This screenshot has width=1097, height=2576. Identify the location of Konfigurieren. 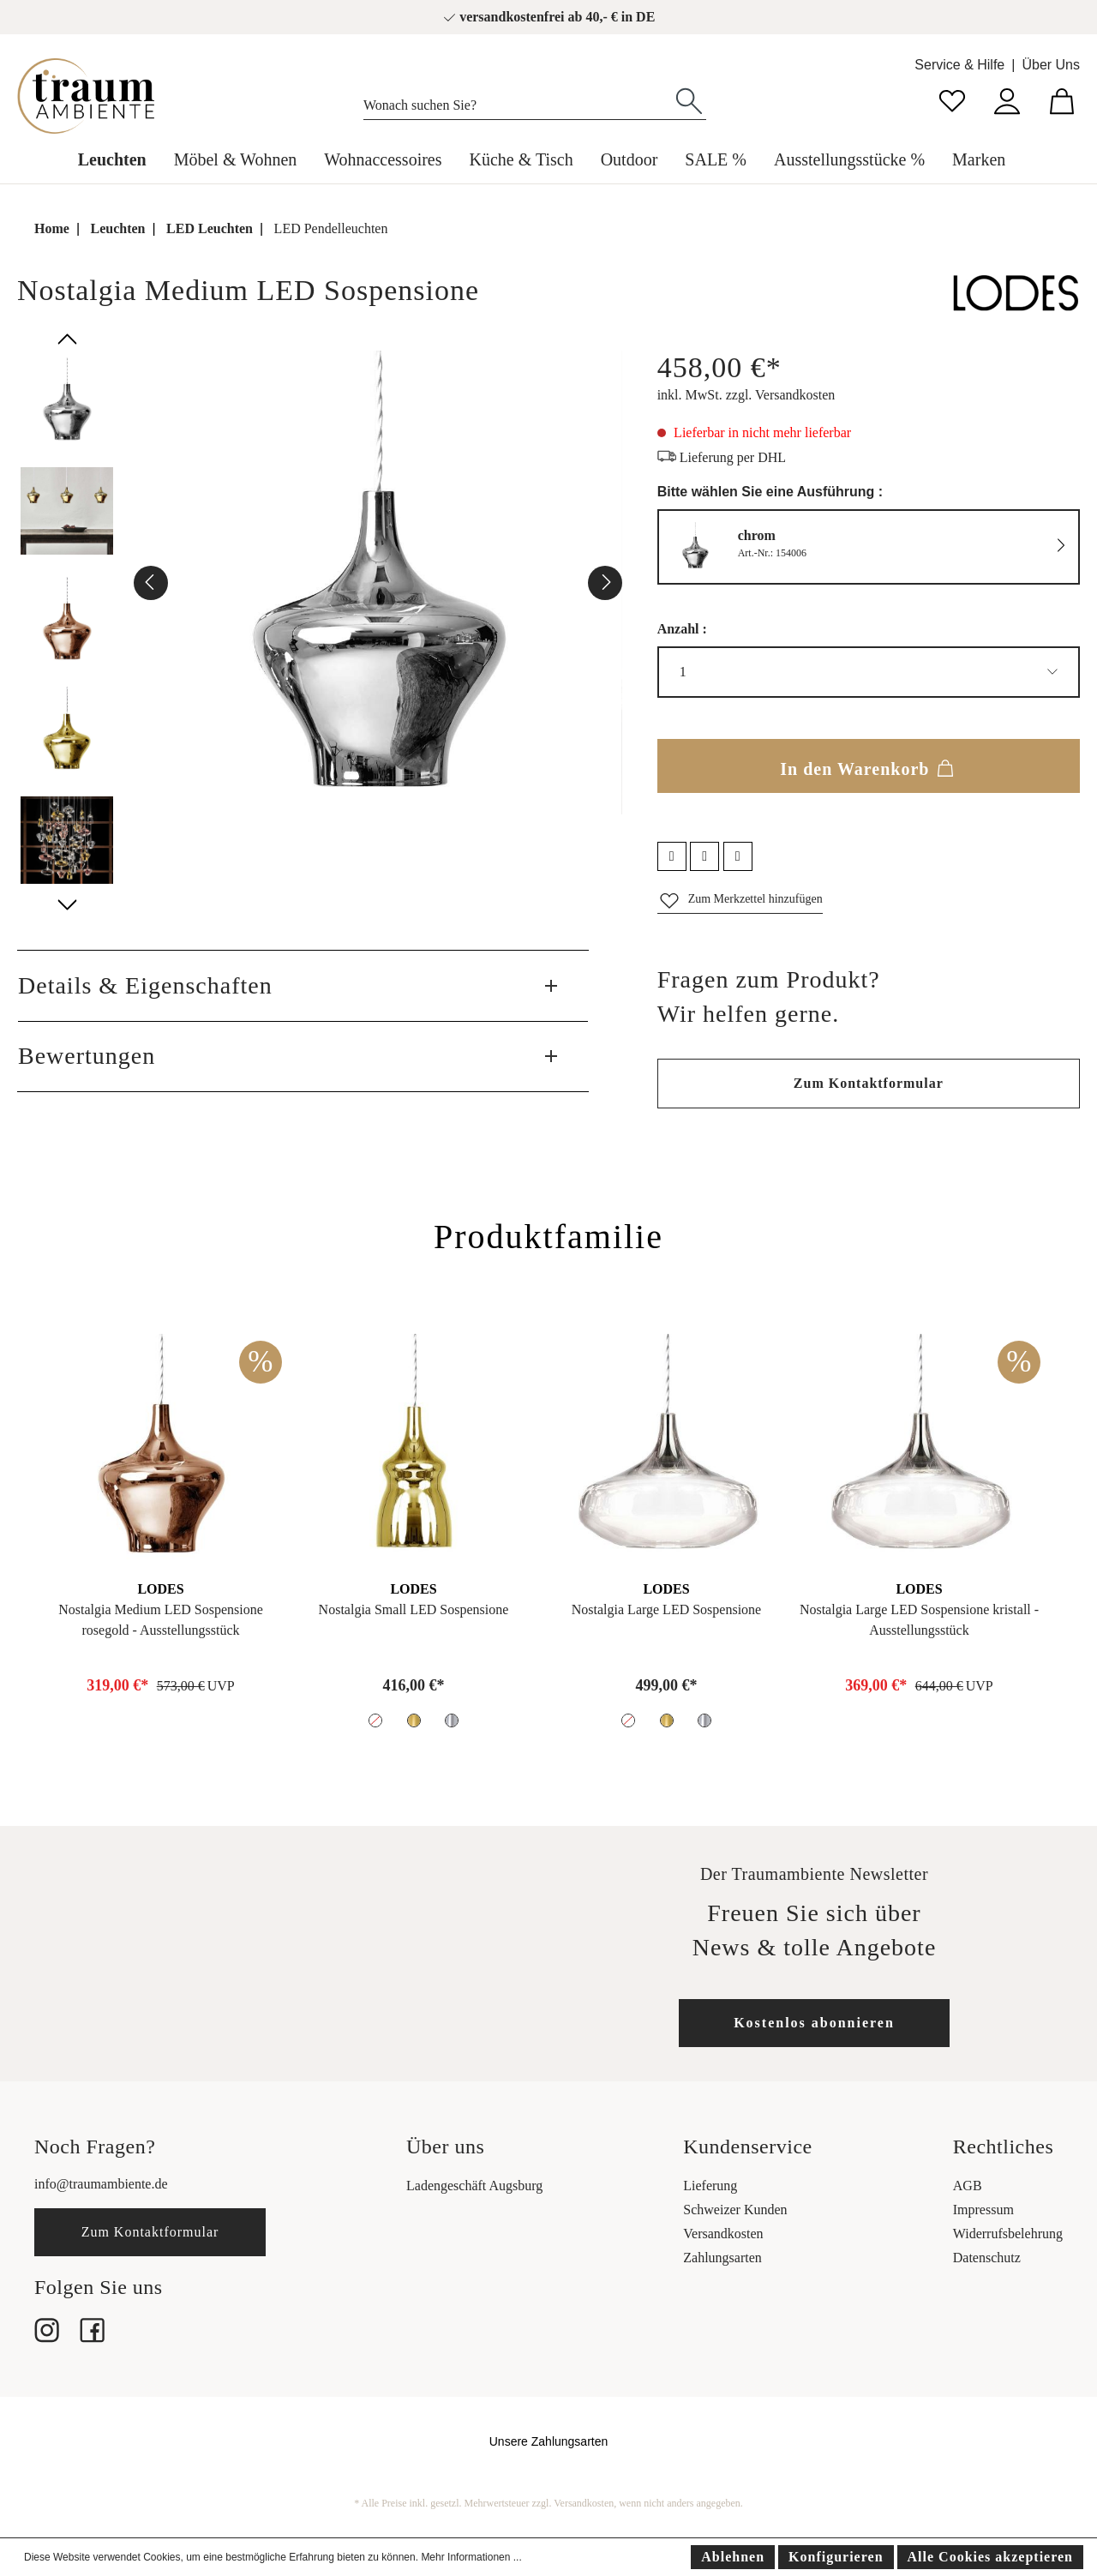
(835, 2556).